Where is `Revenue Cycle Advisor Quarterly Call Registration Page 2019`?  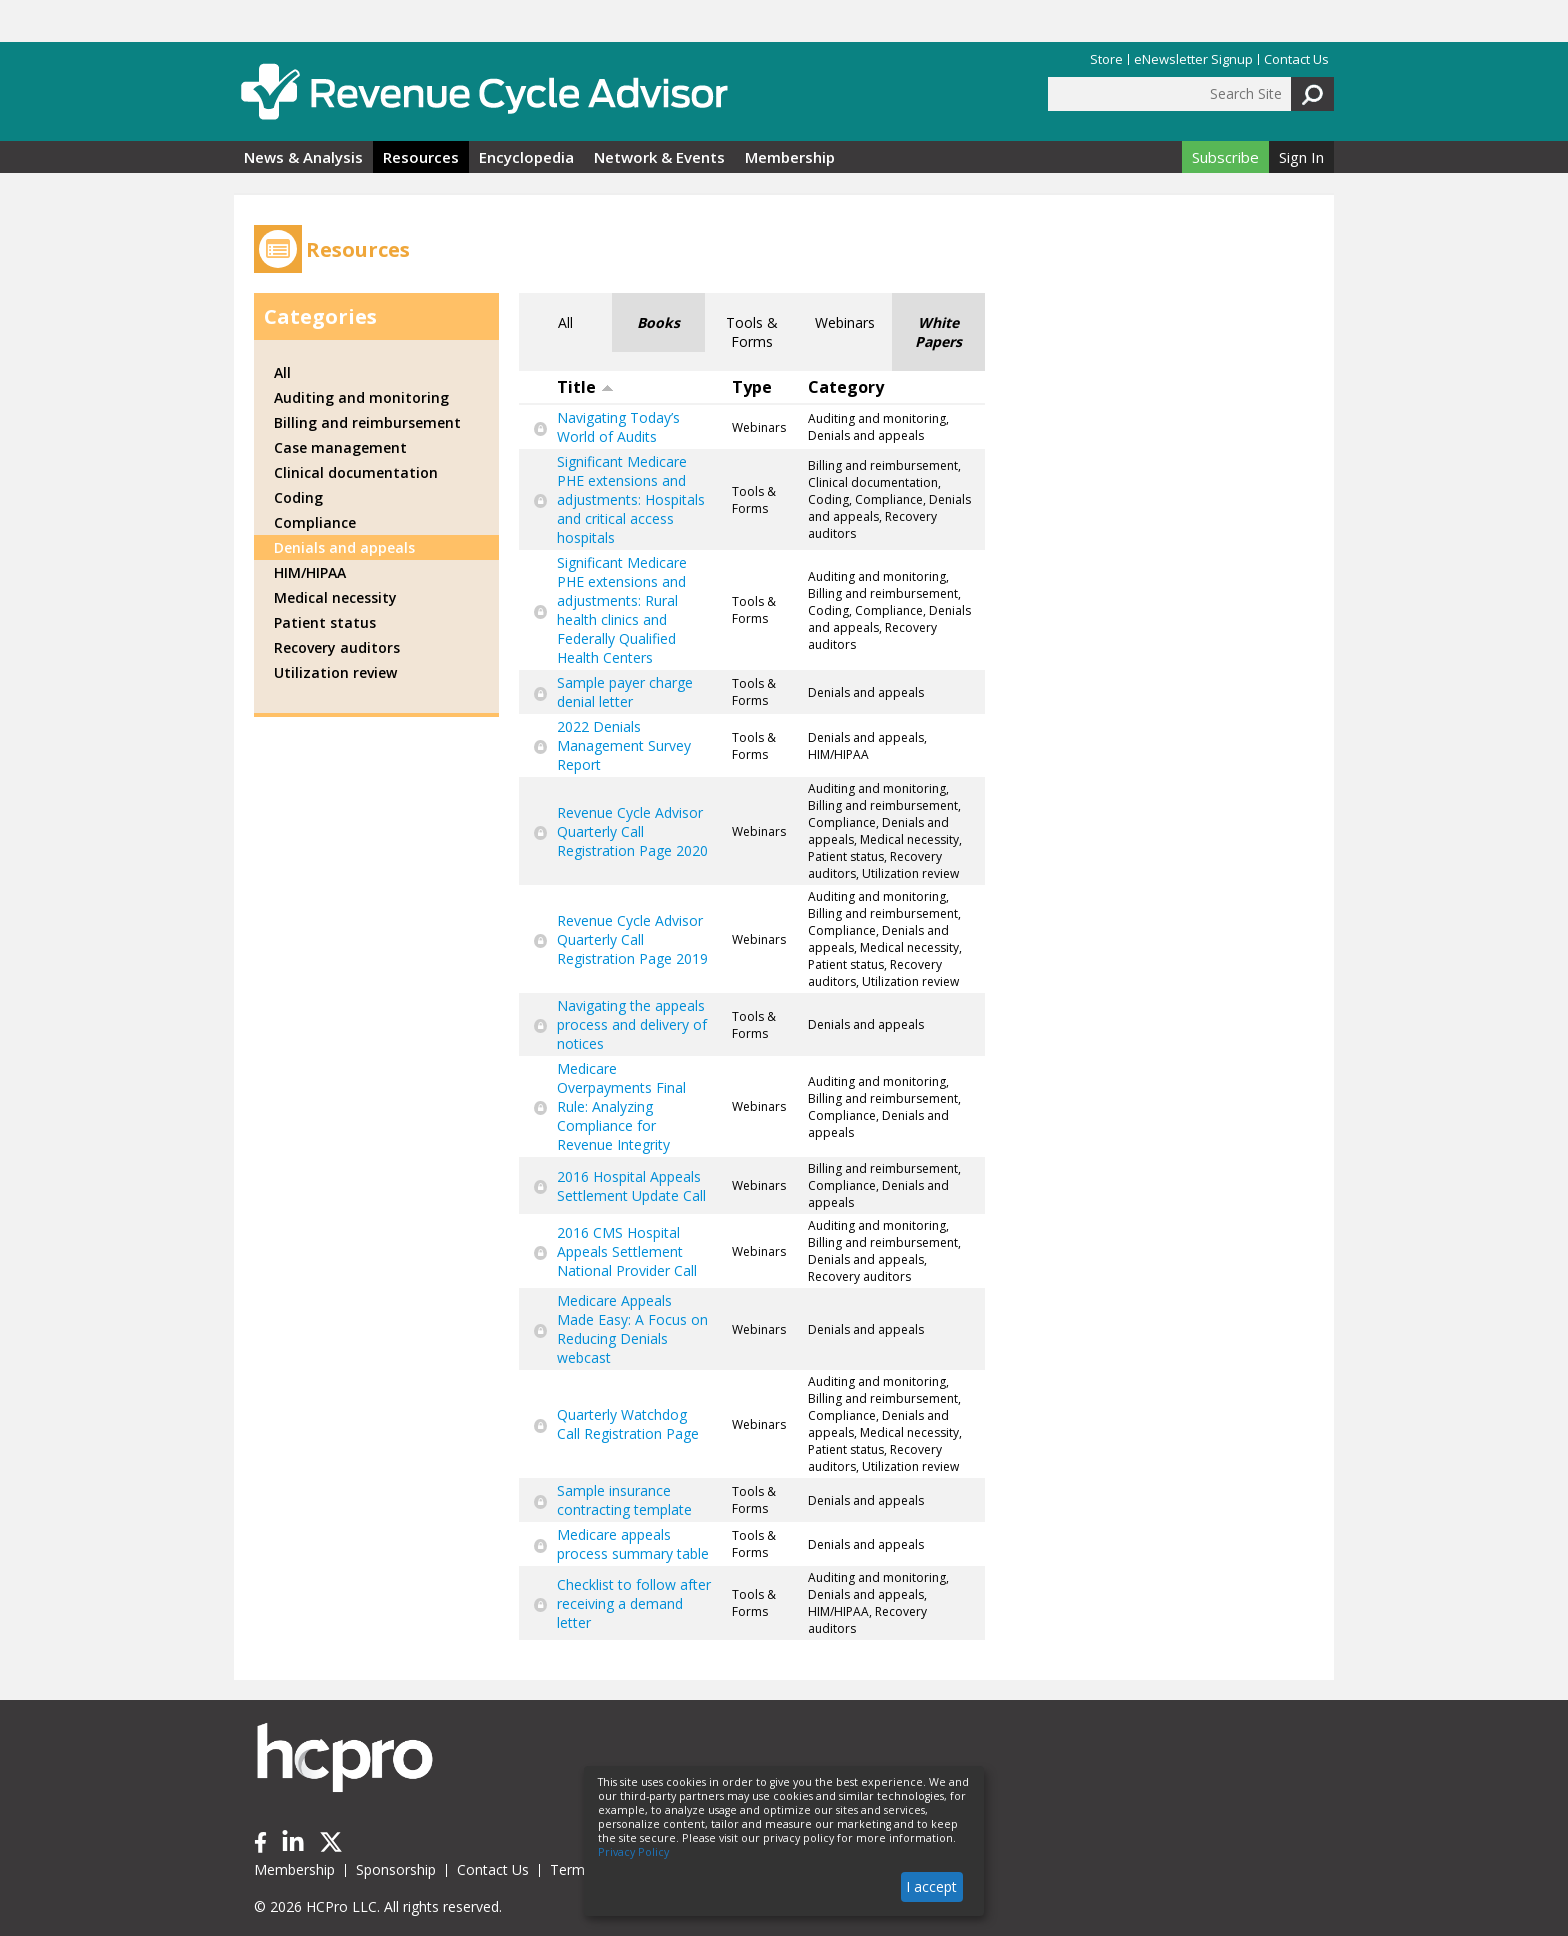 Revenue Cycle Advisor Quarterly Call Registration Page 2019 is located at coordinates (632, 939).